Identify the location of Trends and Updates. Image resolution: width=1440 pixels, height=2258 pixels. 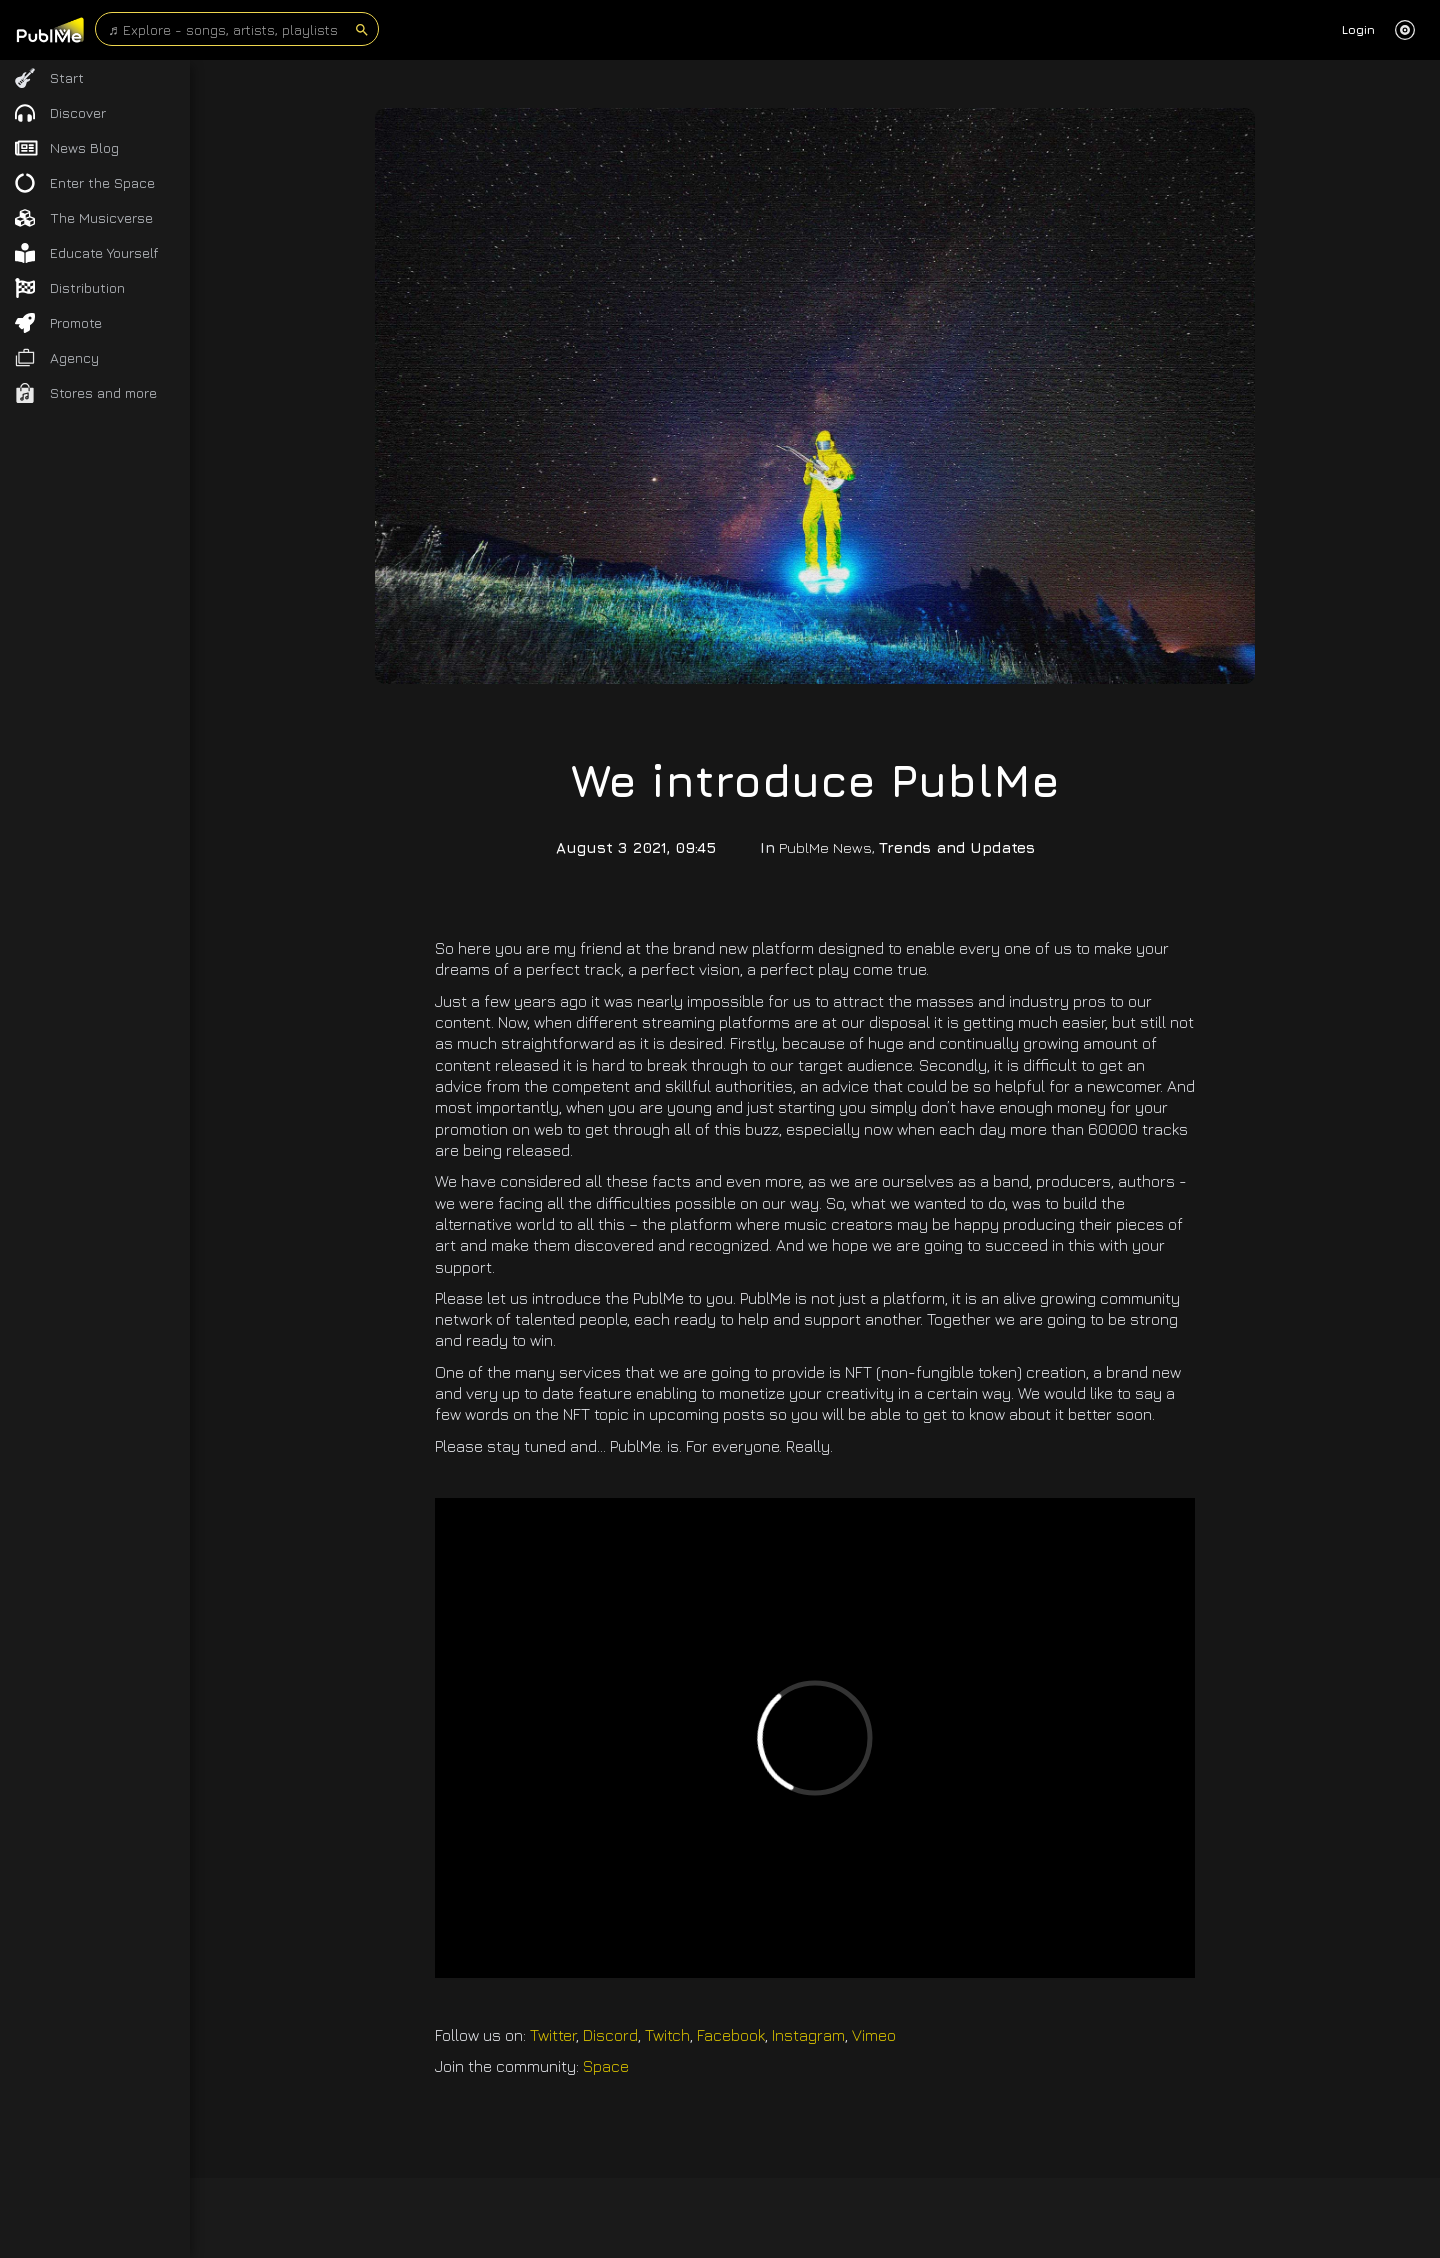
(957, 847).